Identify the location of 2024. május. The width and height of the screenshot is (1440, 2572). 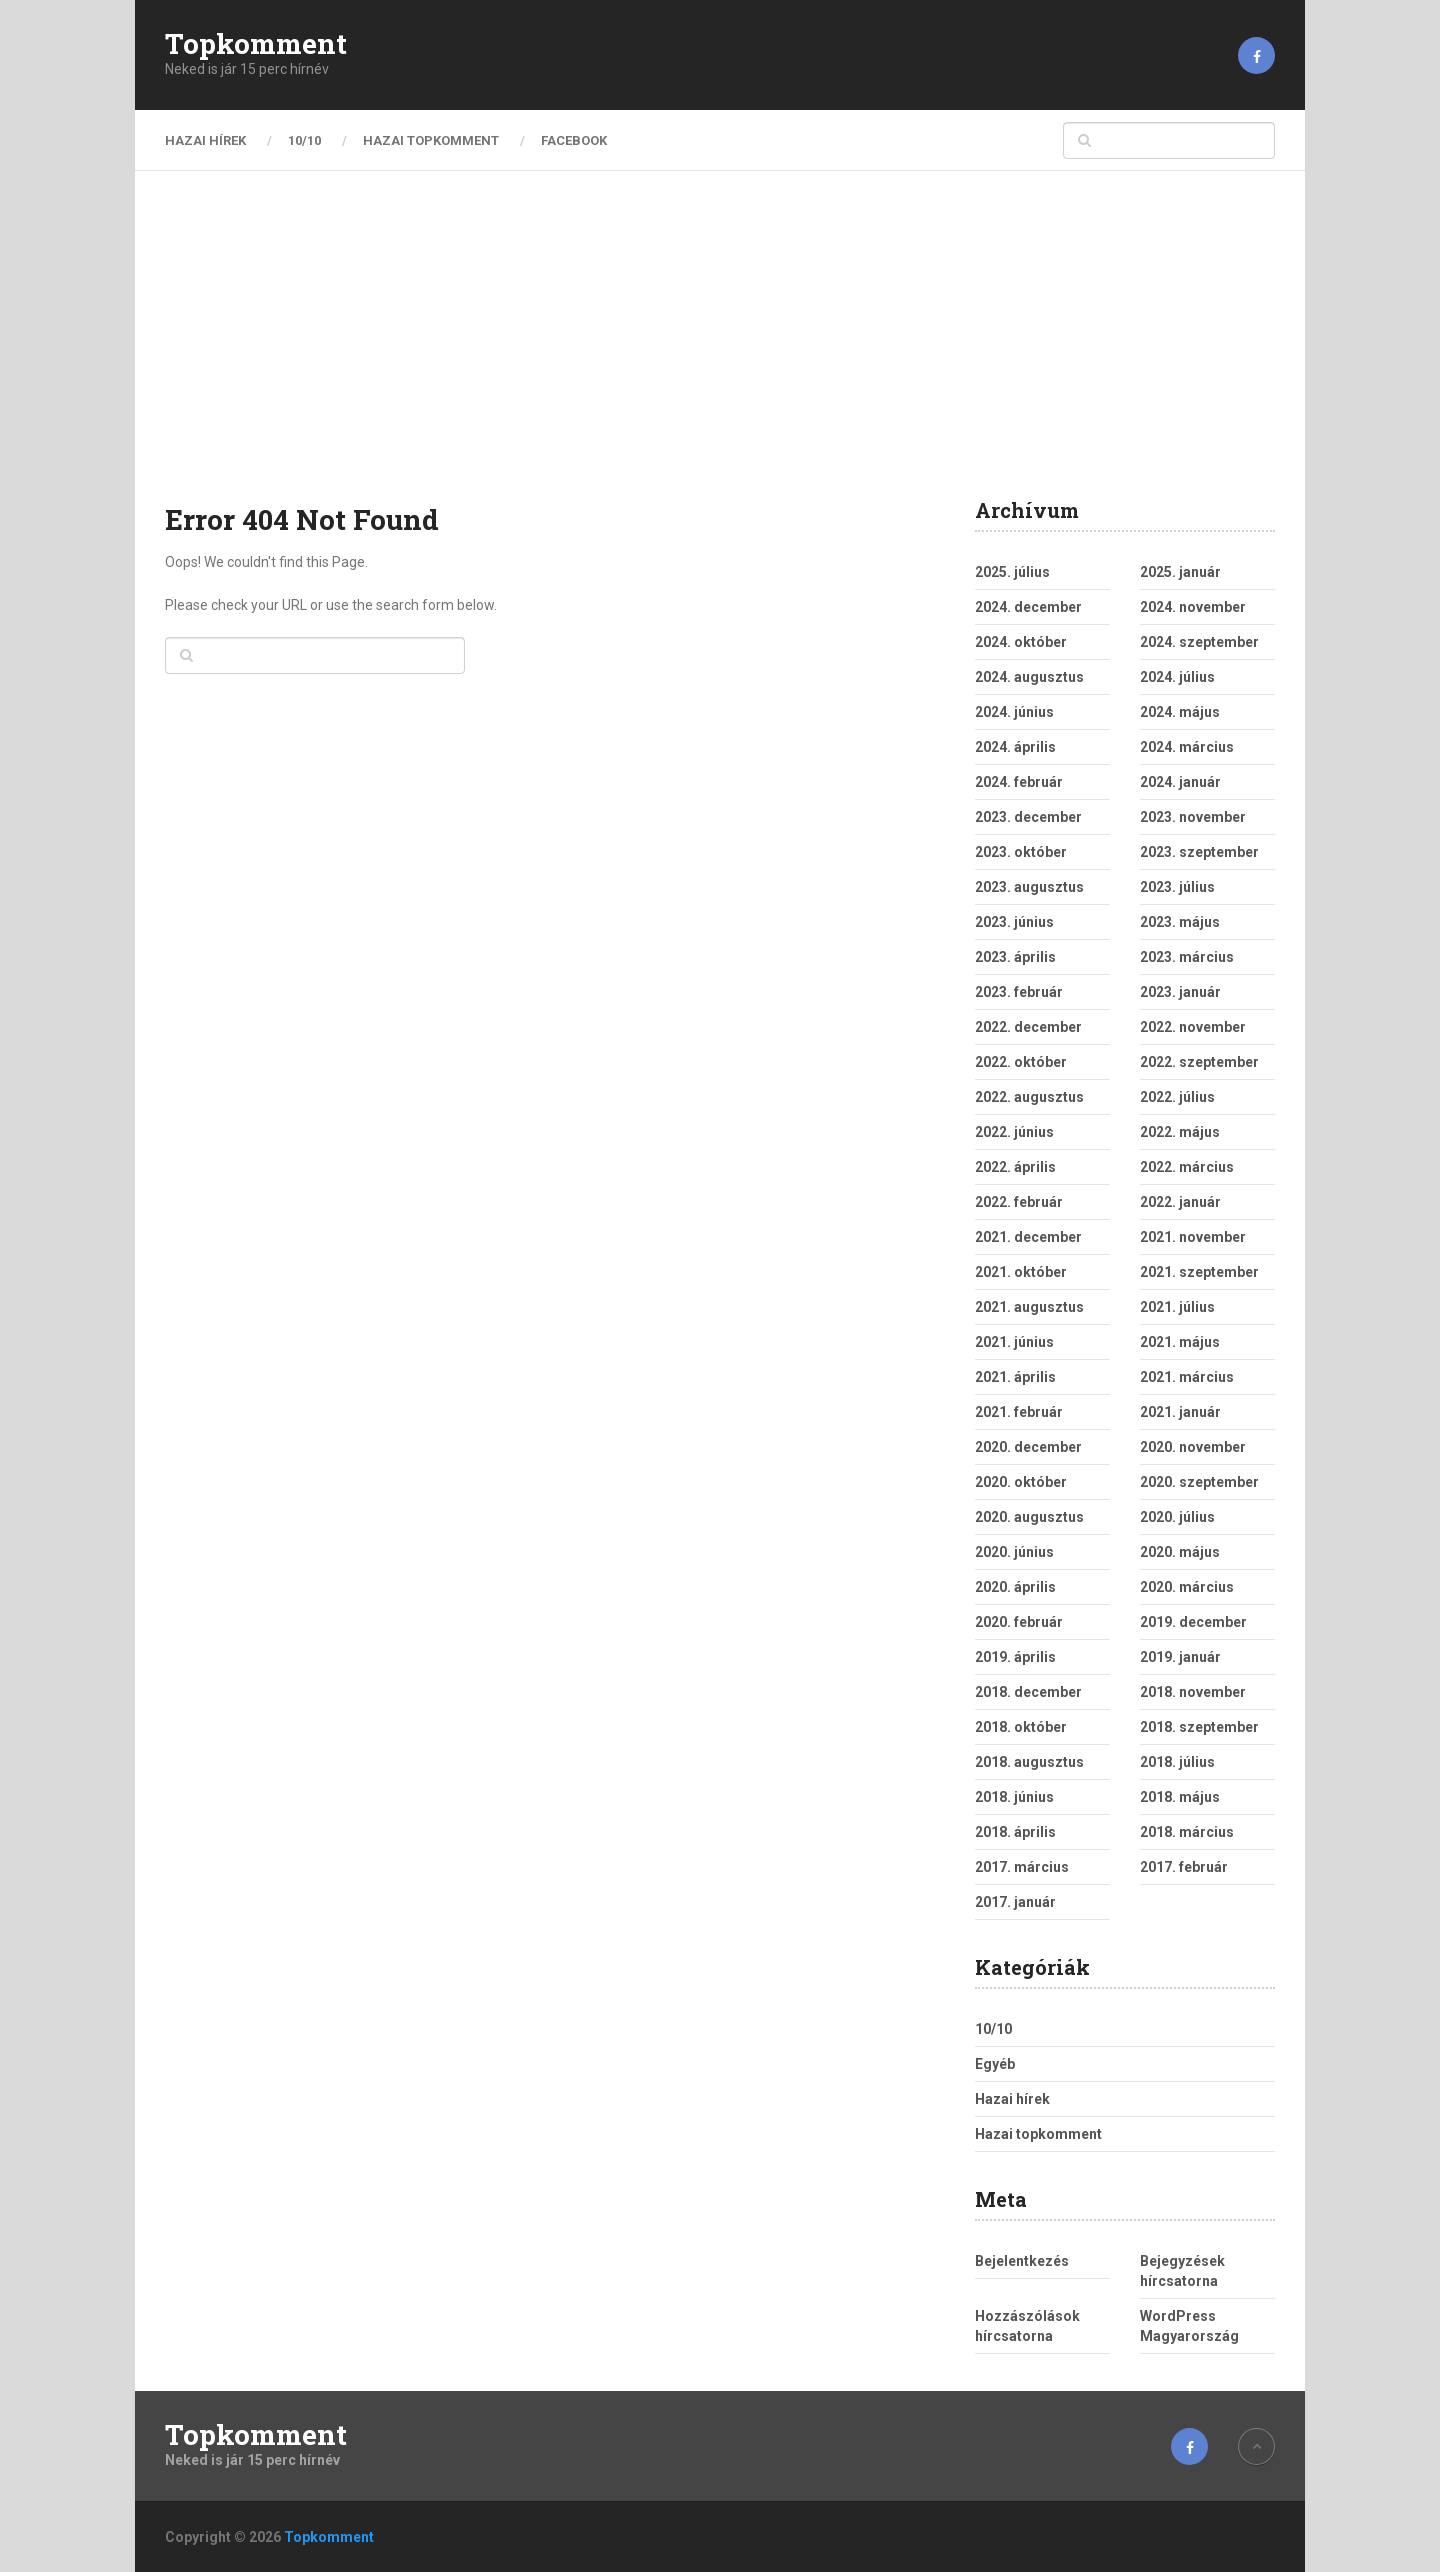
(1180, 712).